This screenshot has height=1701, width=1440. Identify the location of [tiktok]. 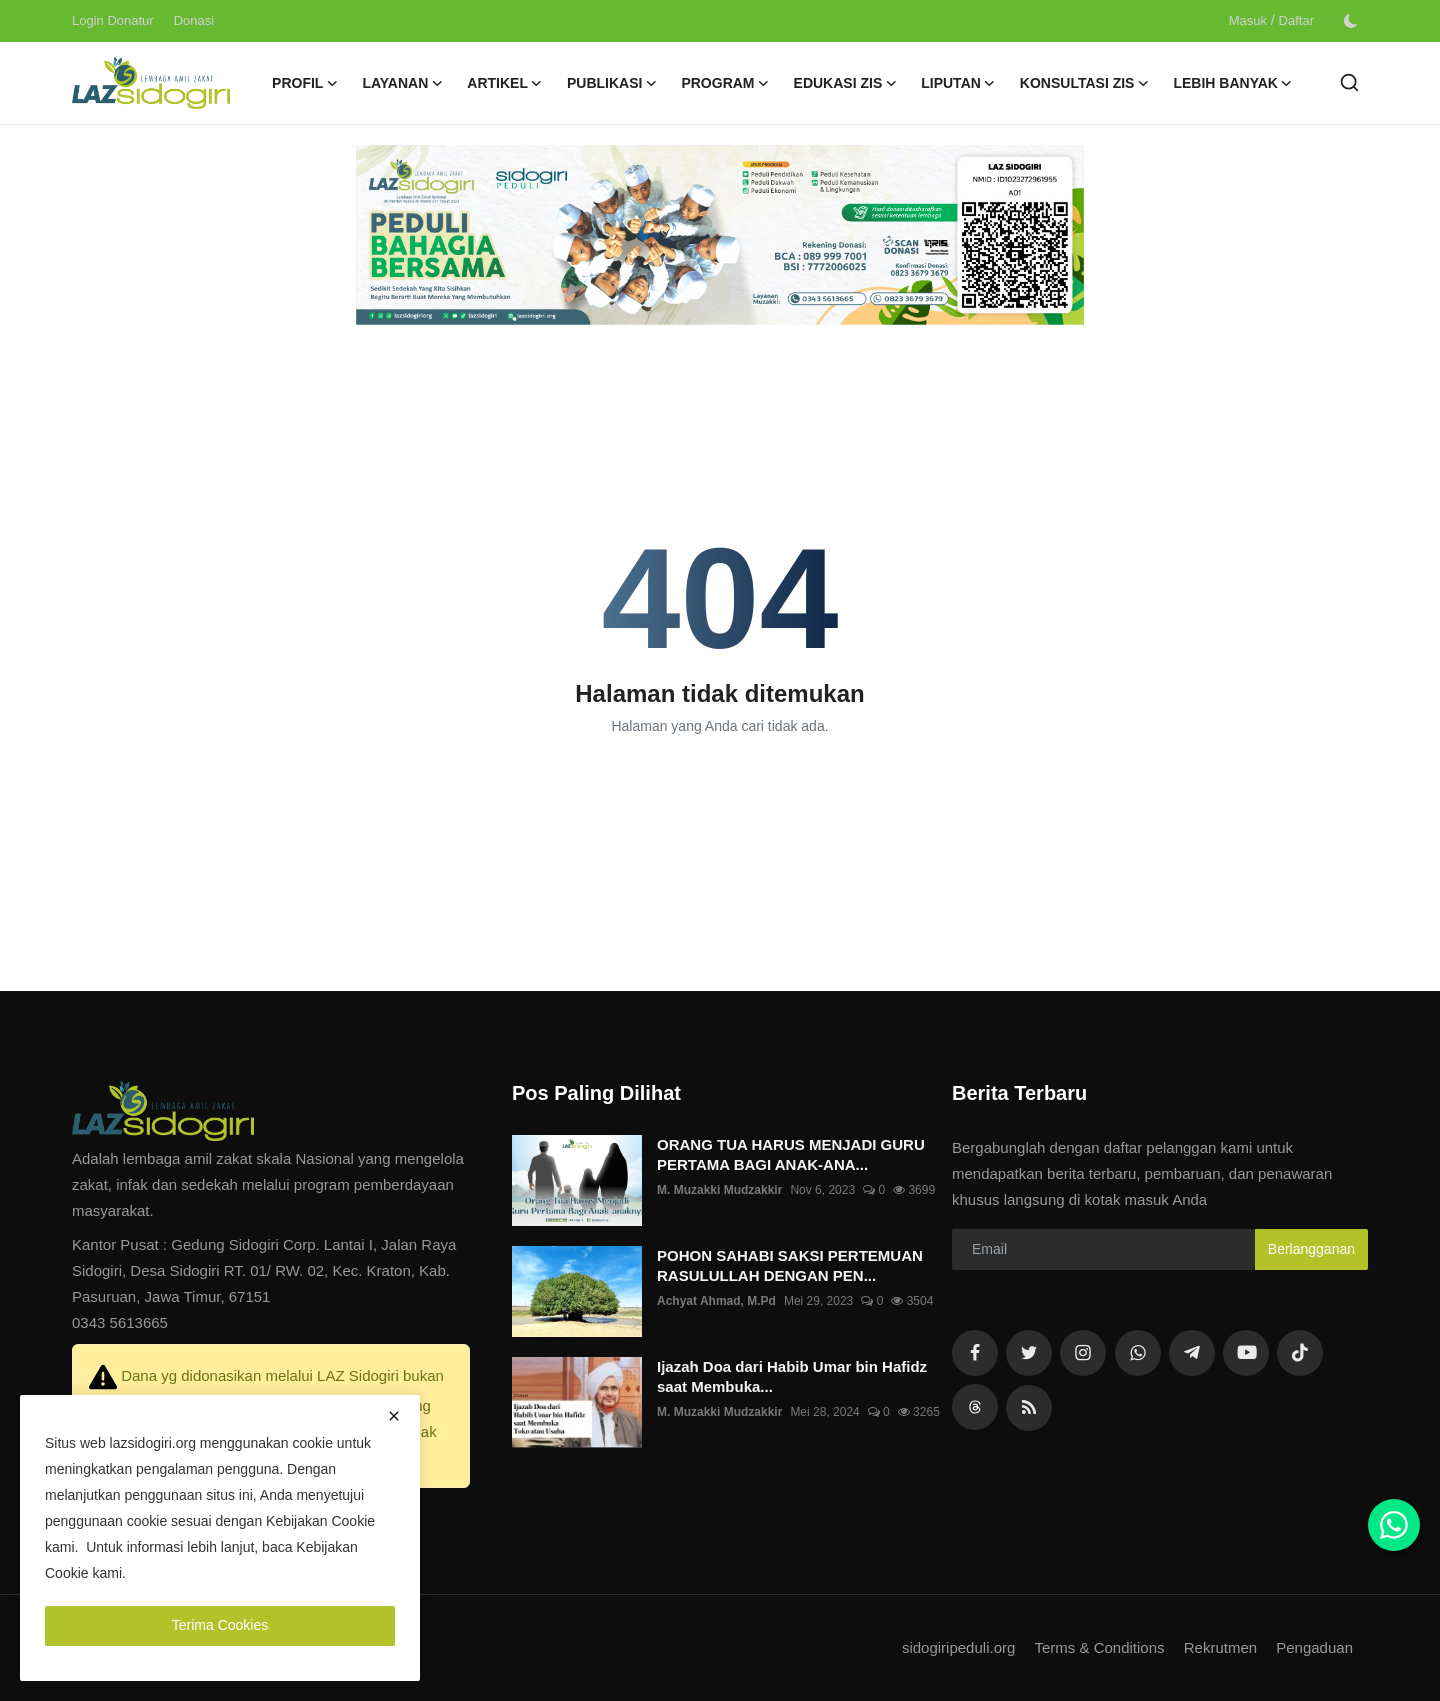
(1300, 1353).